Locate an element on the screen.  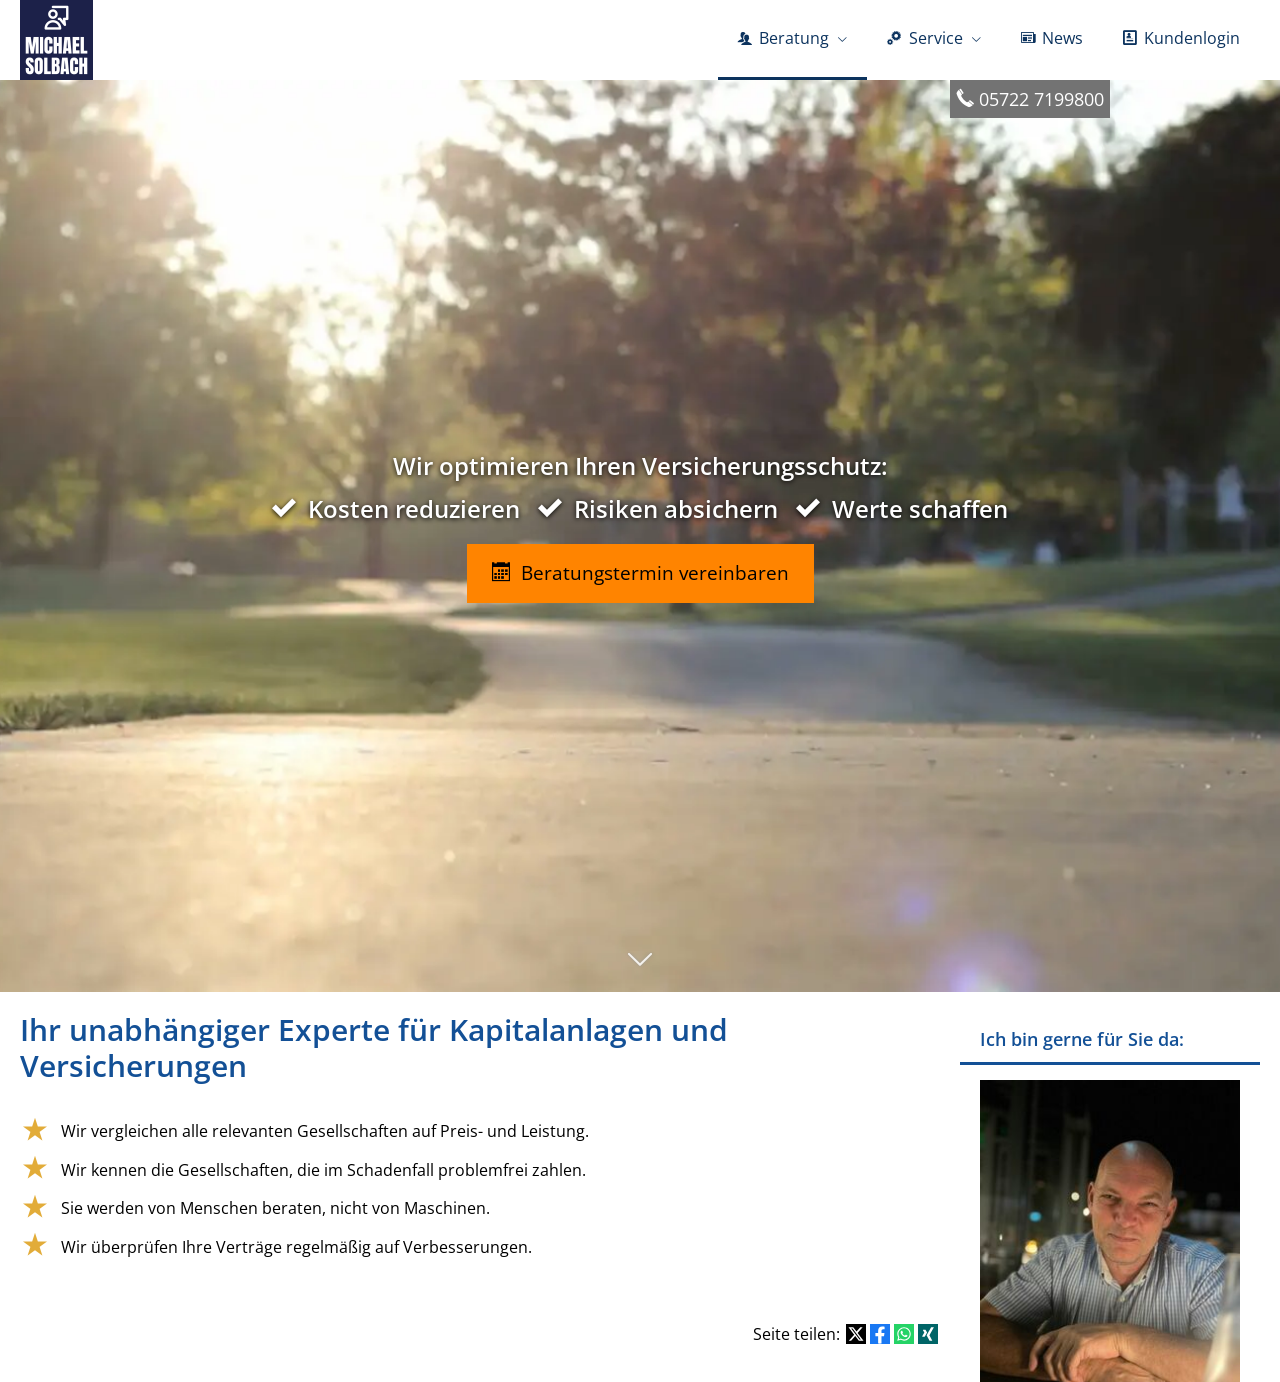
News [menuitem] is located at coordinates (1052, 38).